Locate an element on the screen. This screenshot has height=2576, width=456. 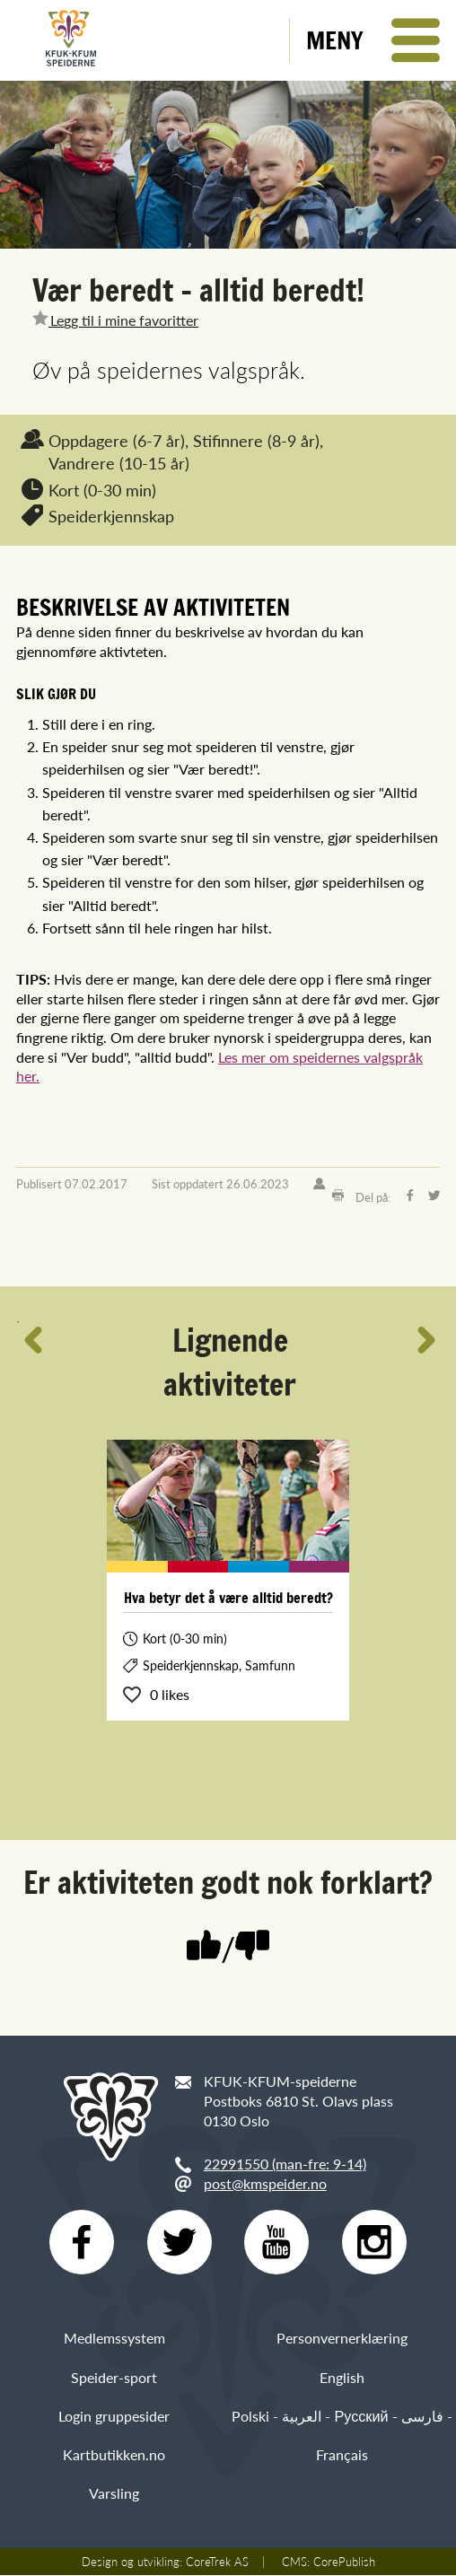
22991550 (man-fre: 9-14) is located at coordinates (285, 2163).